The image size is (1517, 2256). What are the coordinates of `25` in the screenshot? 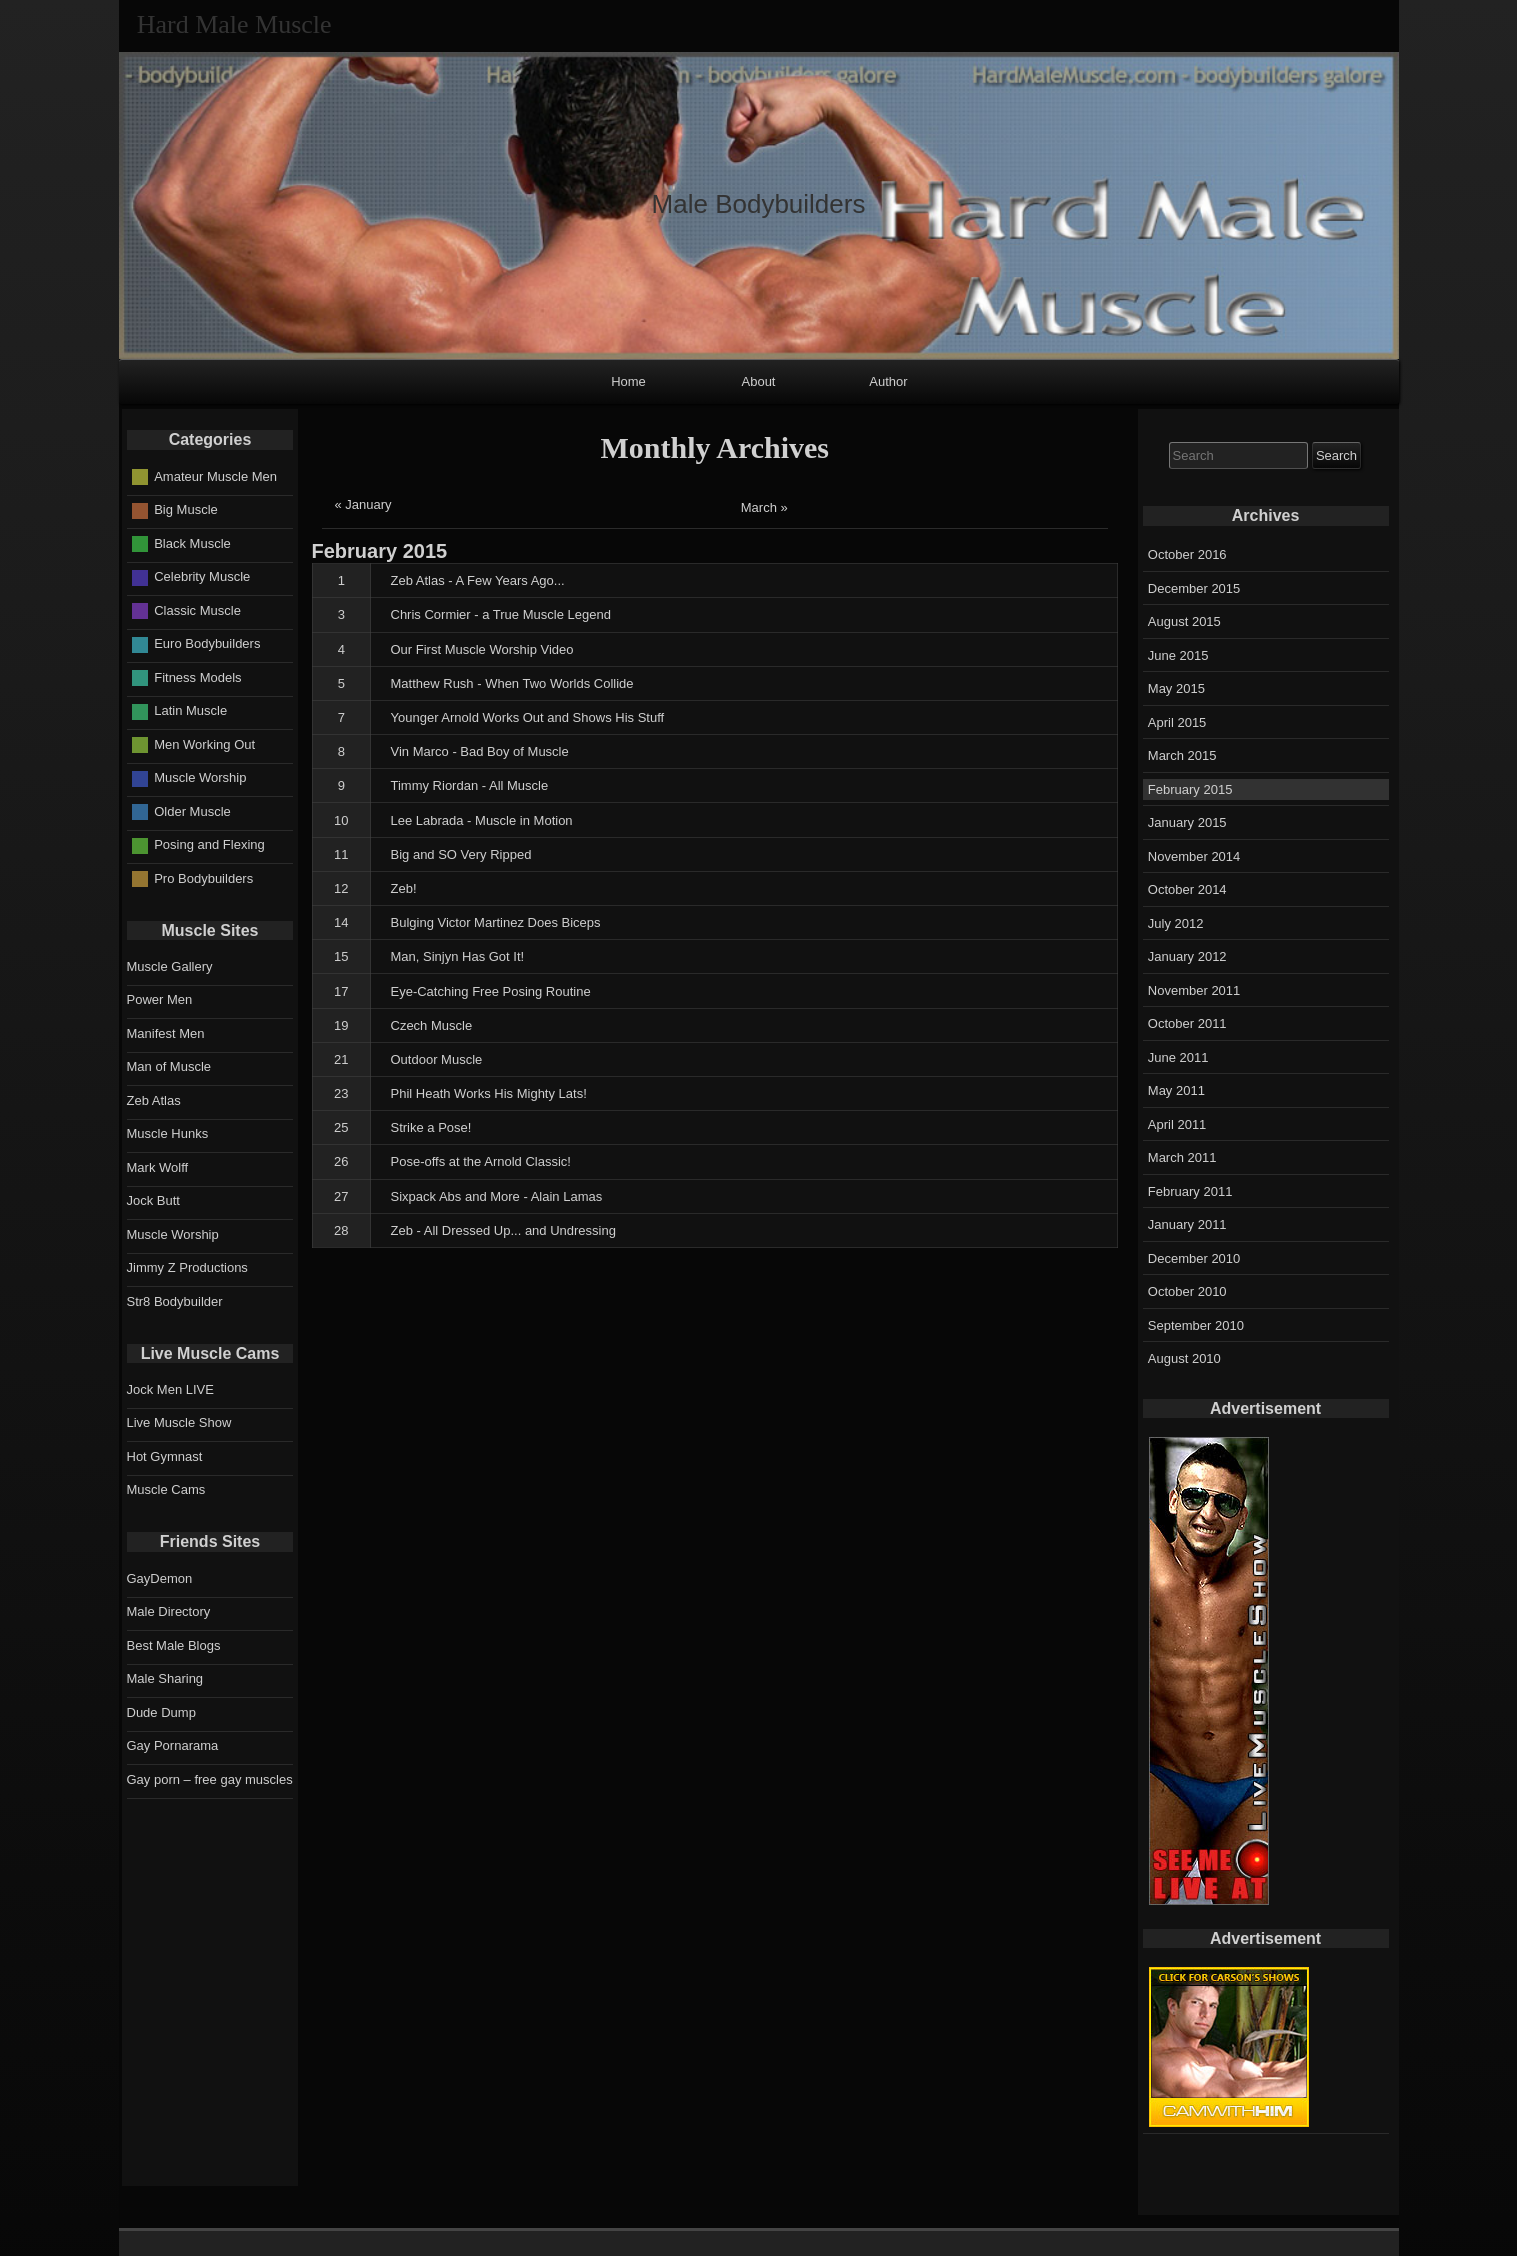 It's located at (341, 1127).